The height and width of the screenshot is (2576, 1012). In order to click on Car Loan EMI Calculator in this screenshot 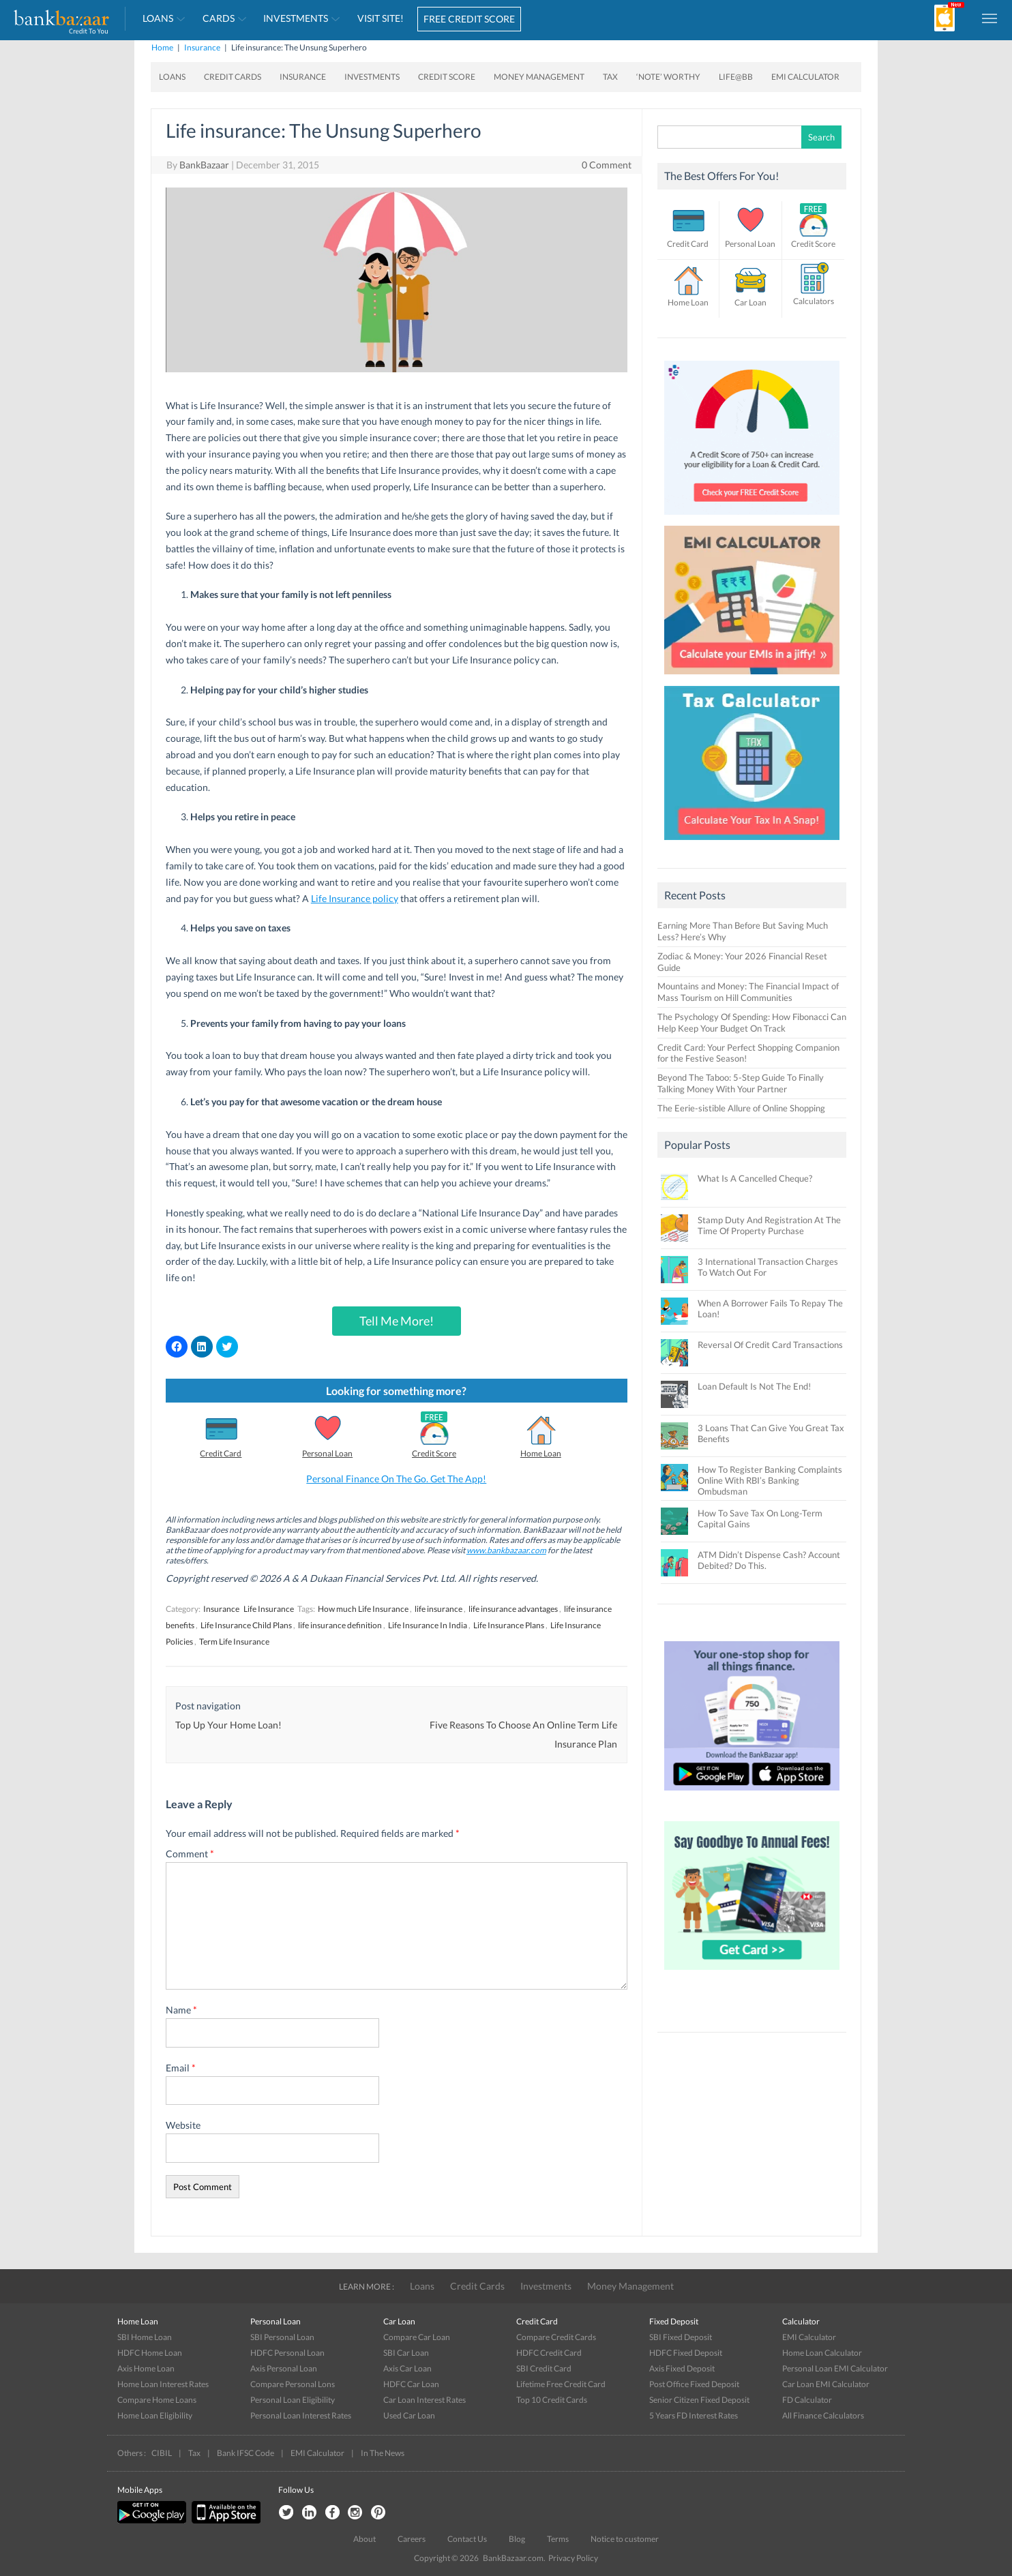, I will do `click(825, 2384)`.